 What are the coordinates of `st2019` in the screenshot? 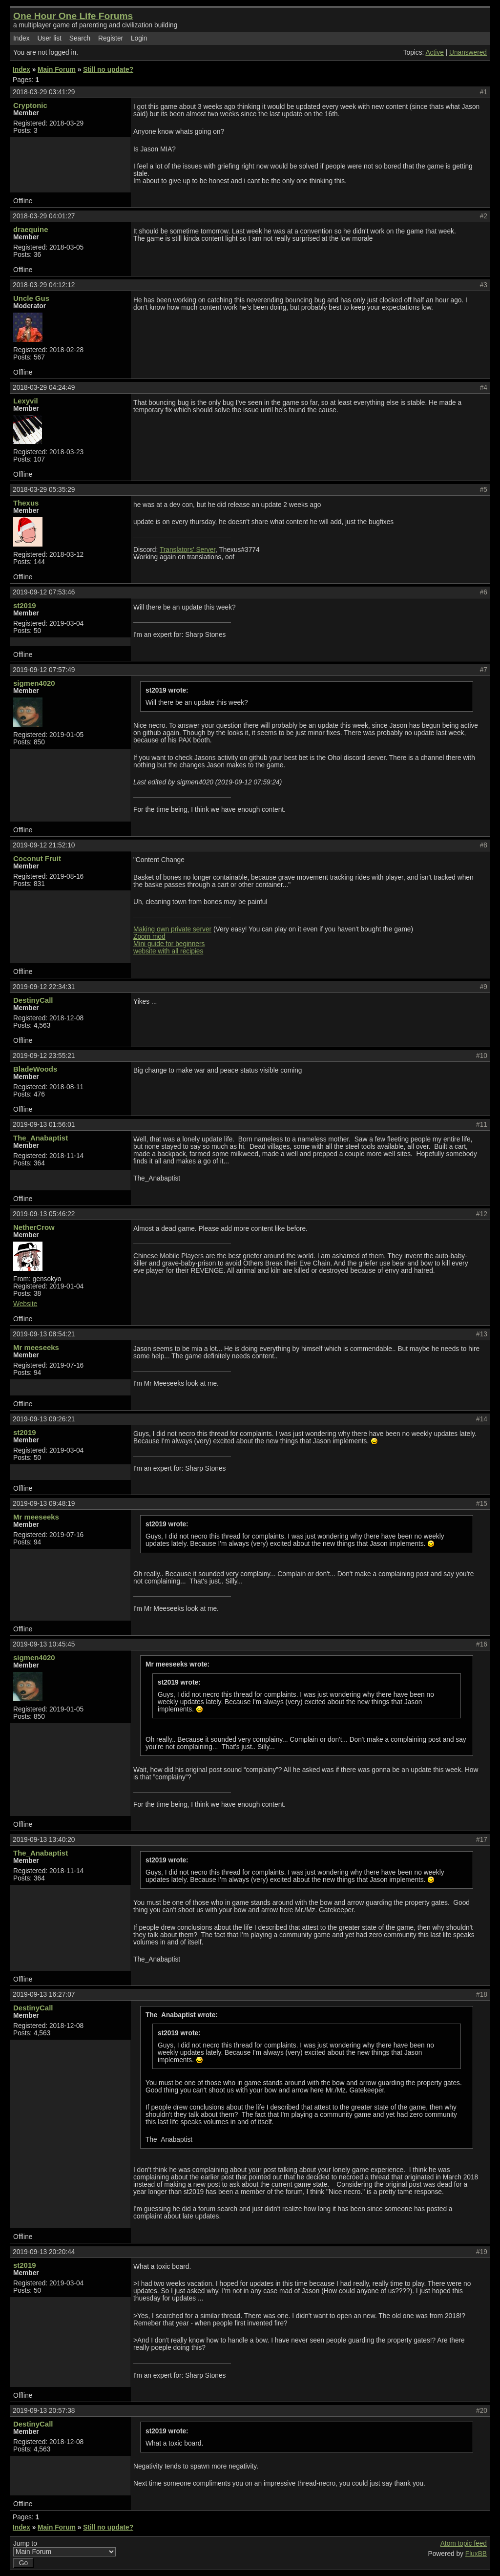 It's located at (24, 605).